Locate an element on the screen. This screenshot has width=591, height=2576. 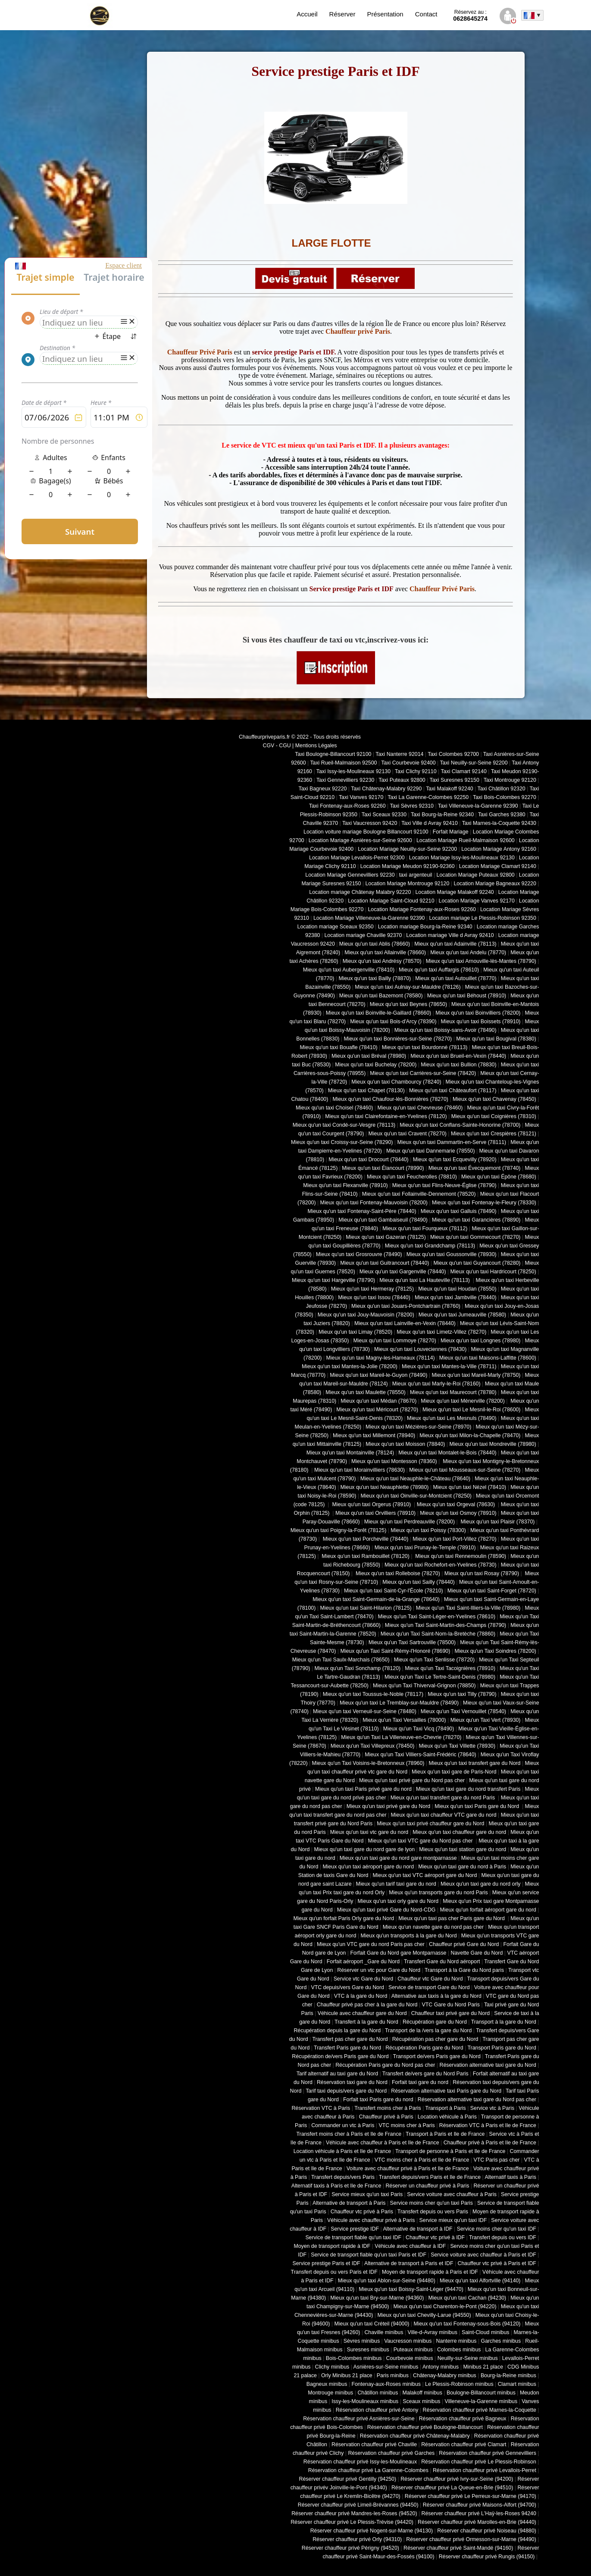
Mieux qu'un taxi Limetz-Villez (78270) is located at coordinates (441, 1332).